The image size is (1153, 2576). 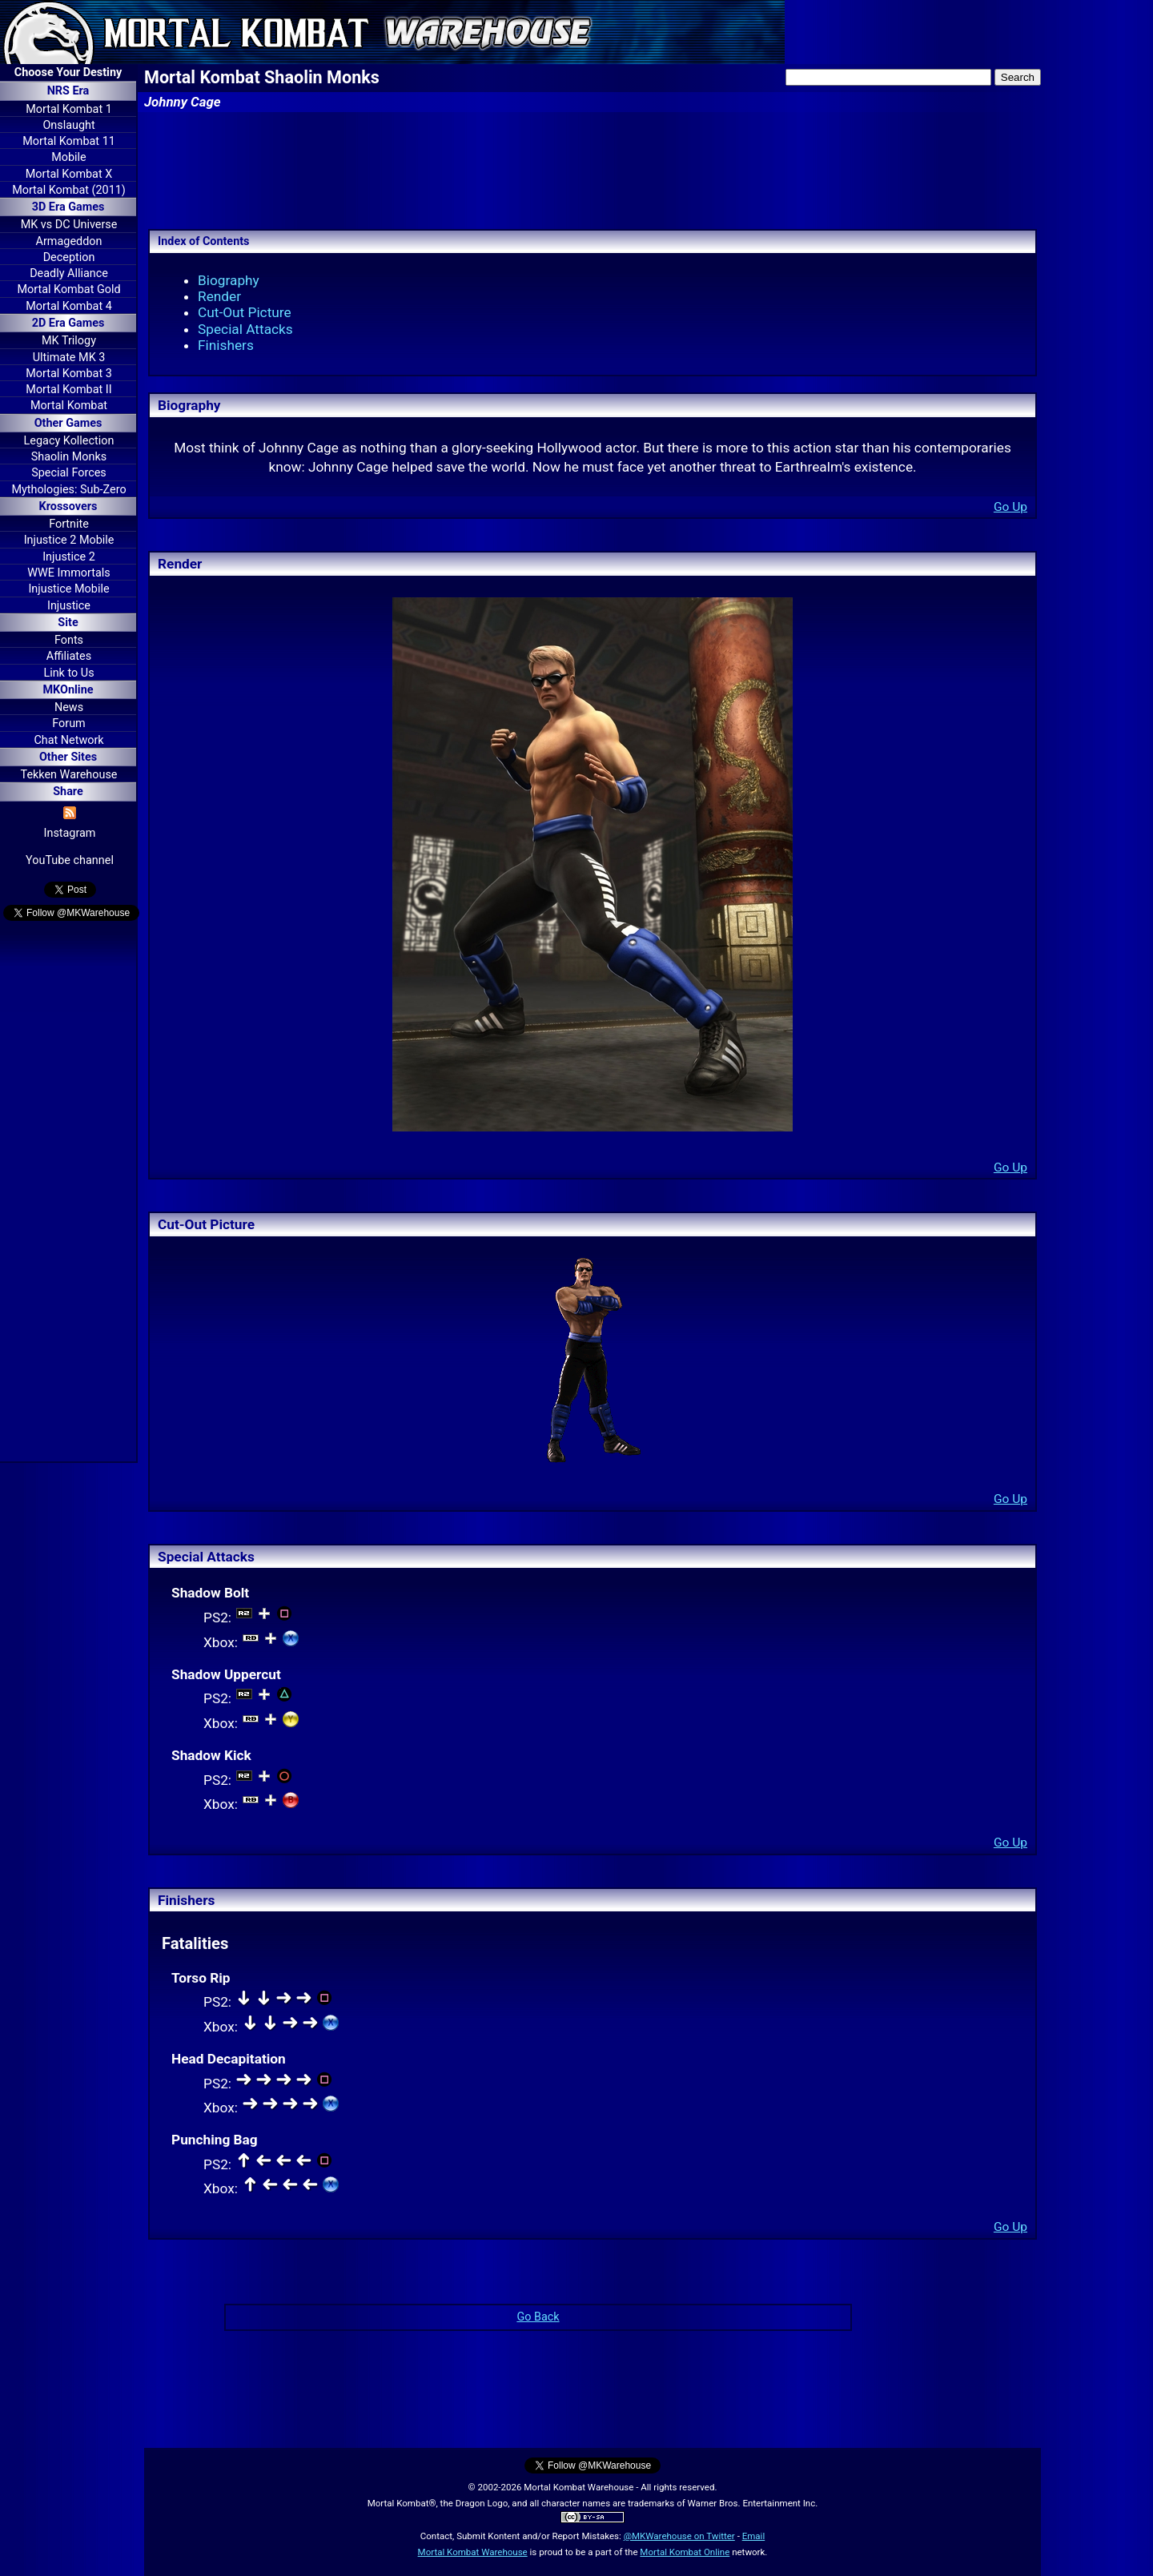 I want to click on @MKWarehouse on Twitter, so click(x=679, y=2536).